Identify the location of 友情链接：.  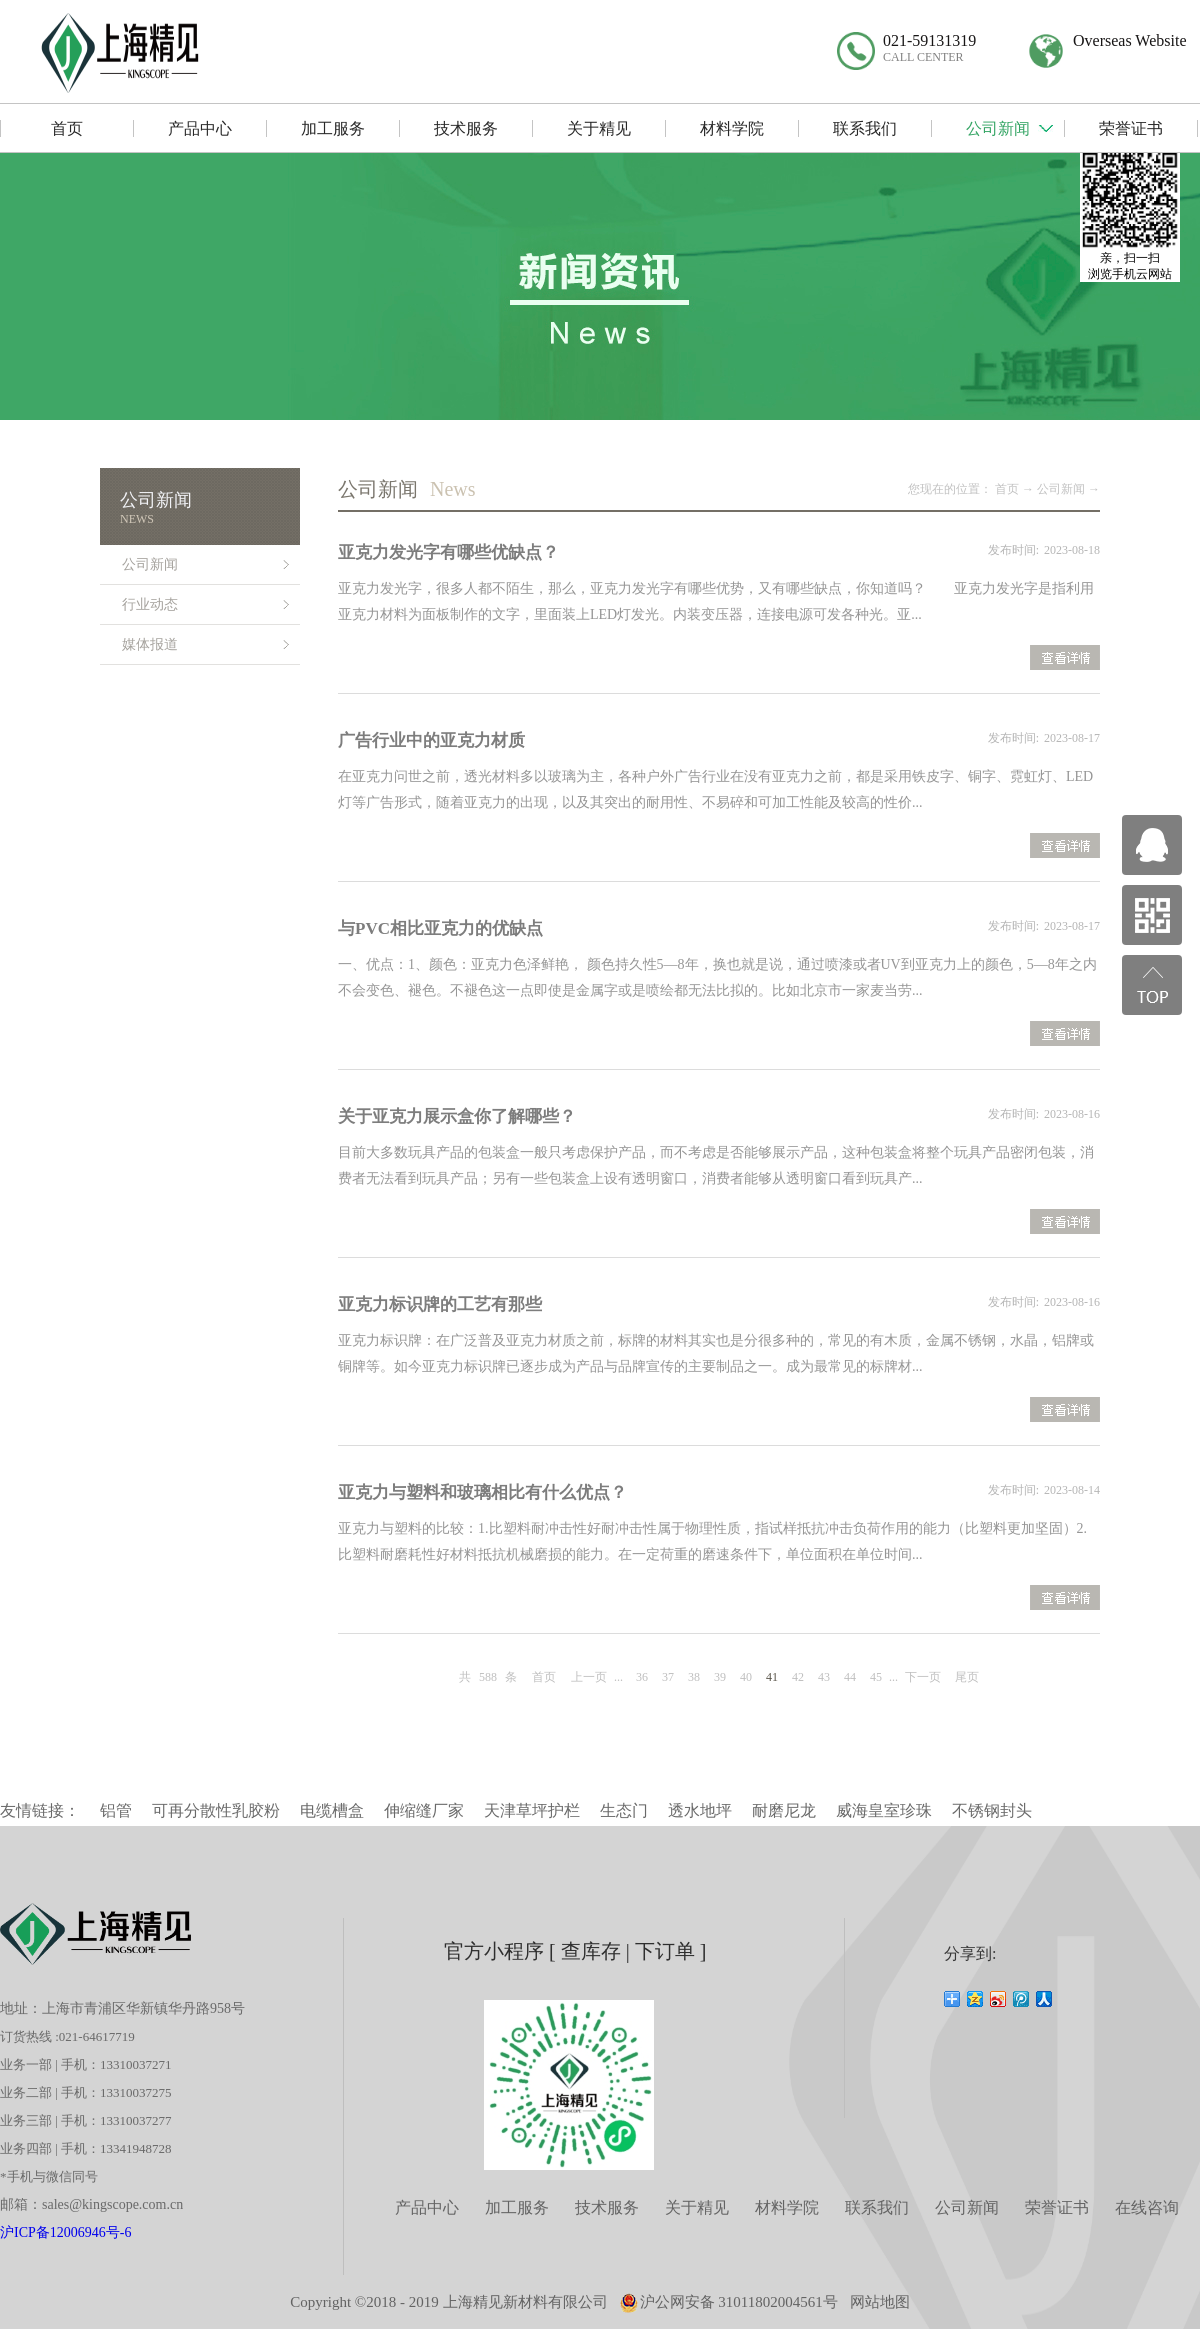
(40, 1810).